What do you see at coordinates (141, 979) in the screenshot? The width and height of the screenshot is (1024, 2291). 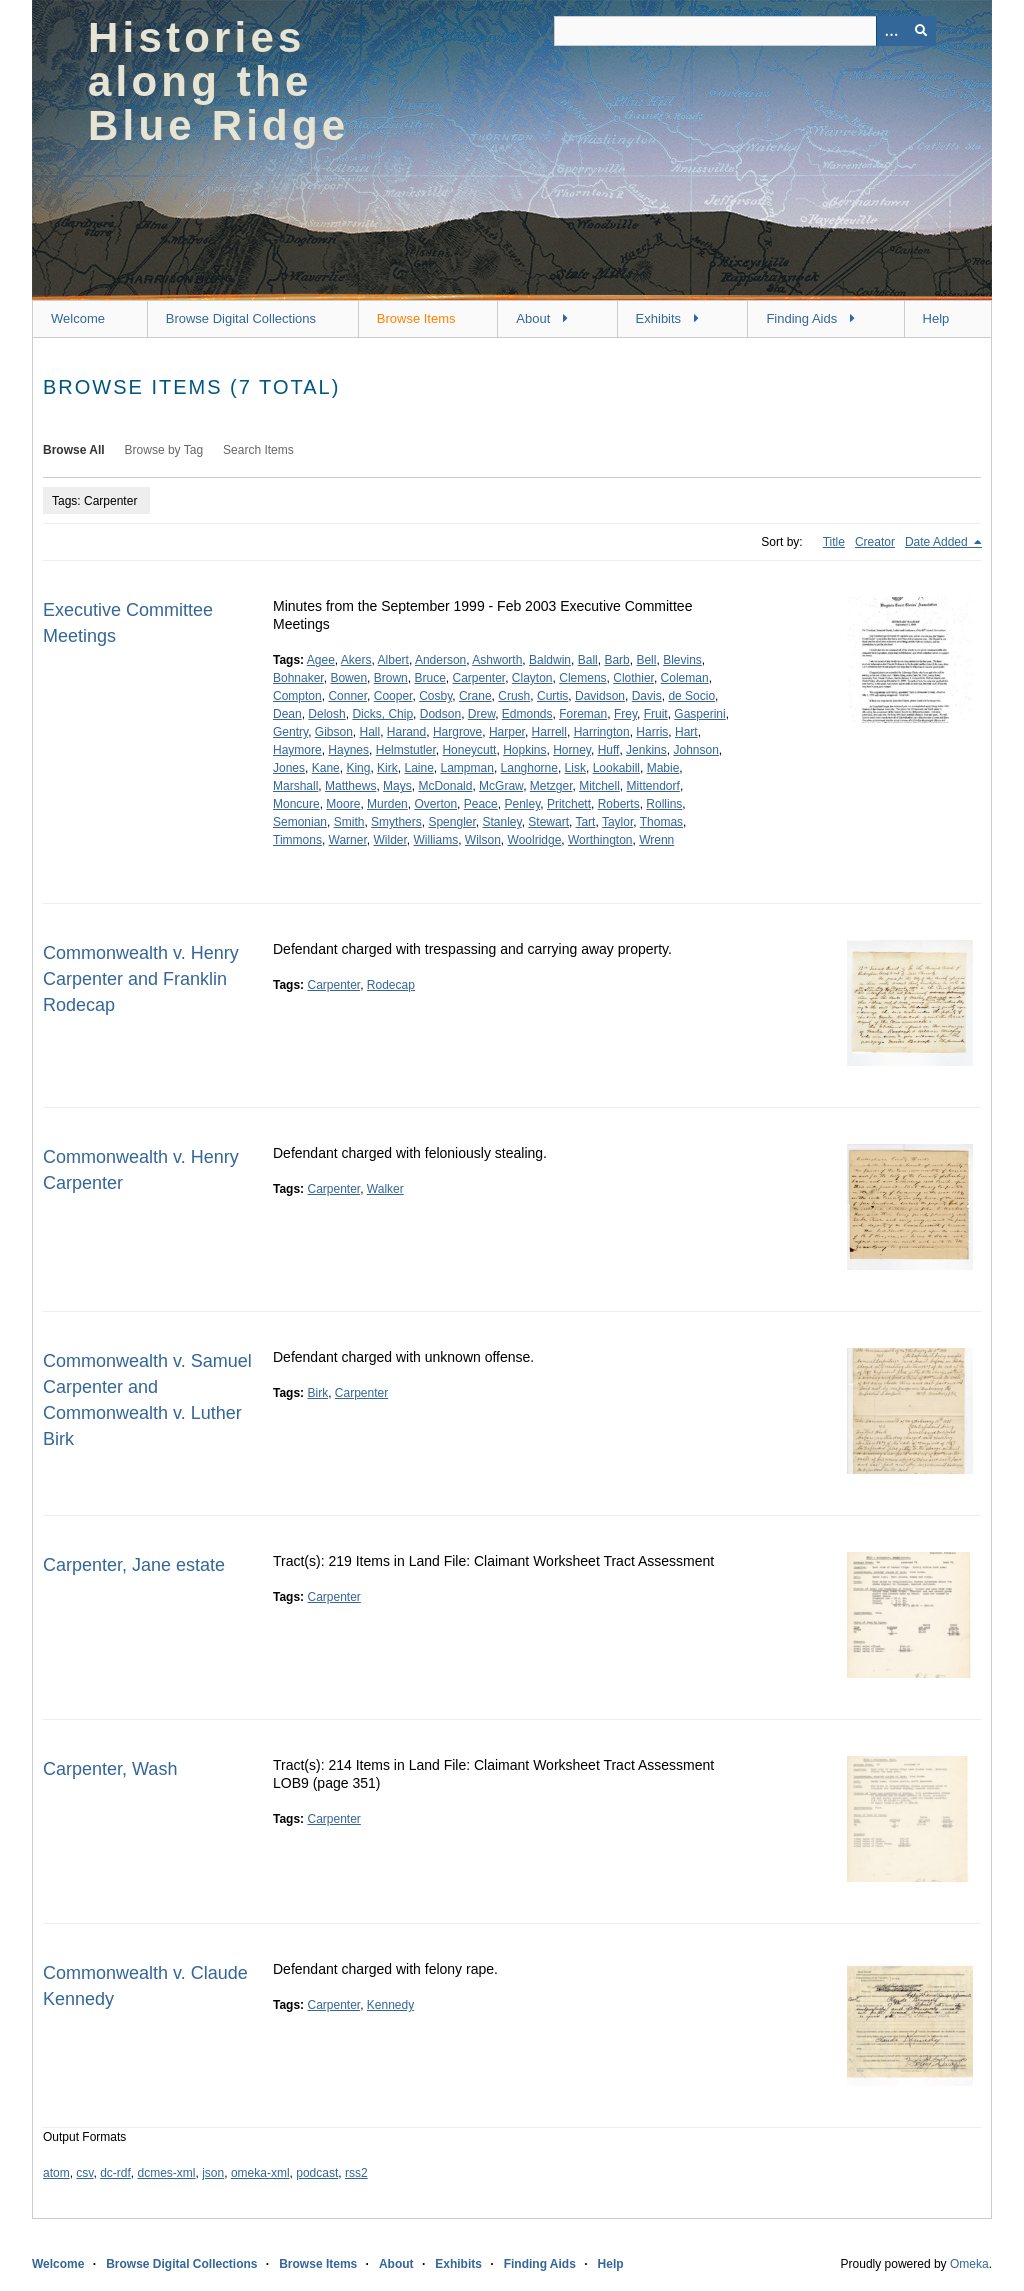 I see `Commonwealth v. Henry Carpenter and Franklin Rodecap` at bounding box center [141, 979].